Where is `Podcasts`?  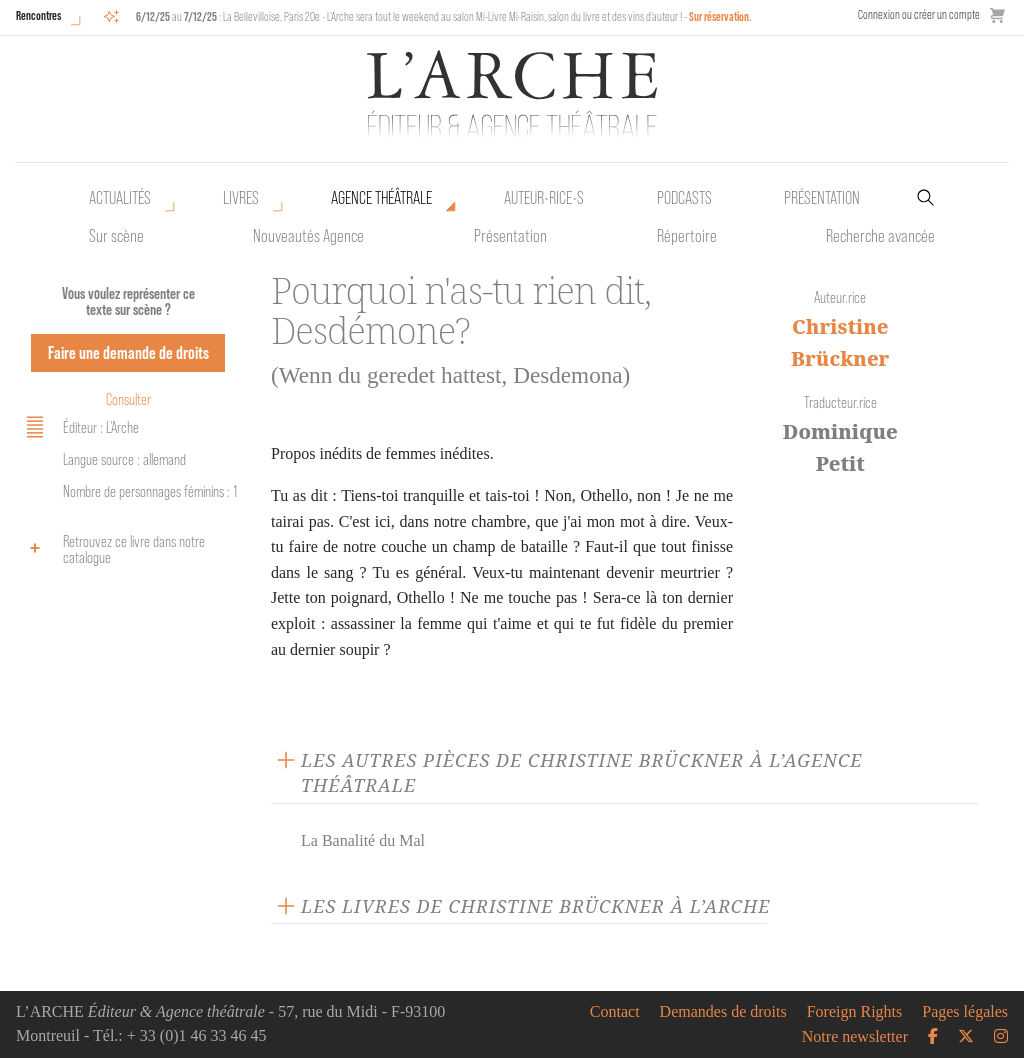
Podcasts is located at coordinates (684, 198).